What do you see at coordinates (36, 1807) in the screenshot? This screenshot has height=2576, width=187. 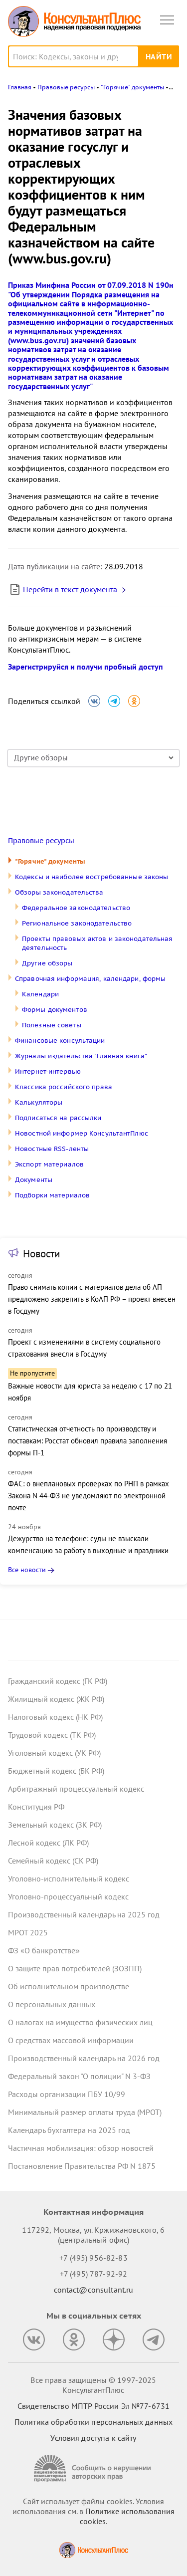 I see `Конституция РФ` at bounding box center [36, 1807].